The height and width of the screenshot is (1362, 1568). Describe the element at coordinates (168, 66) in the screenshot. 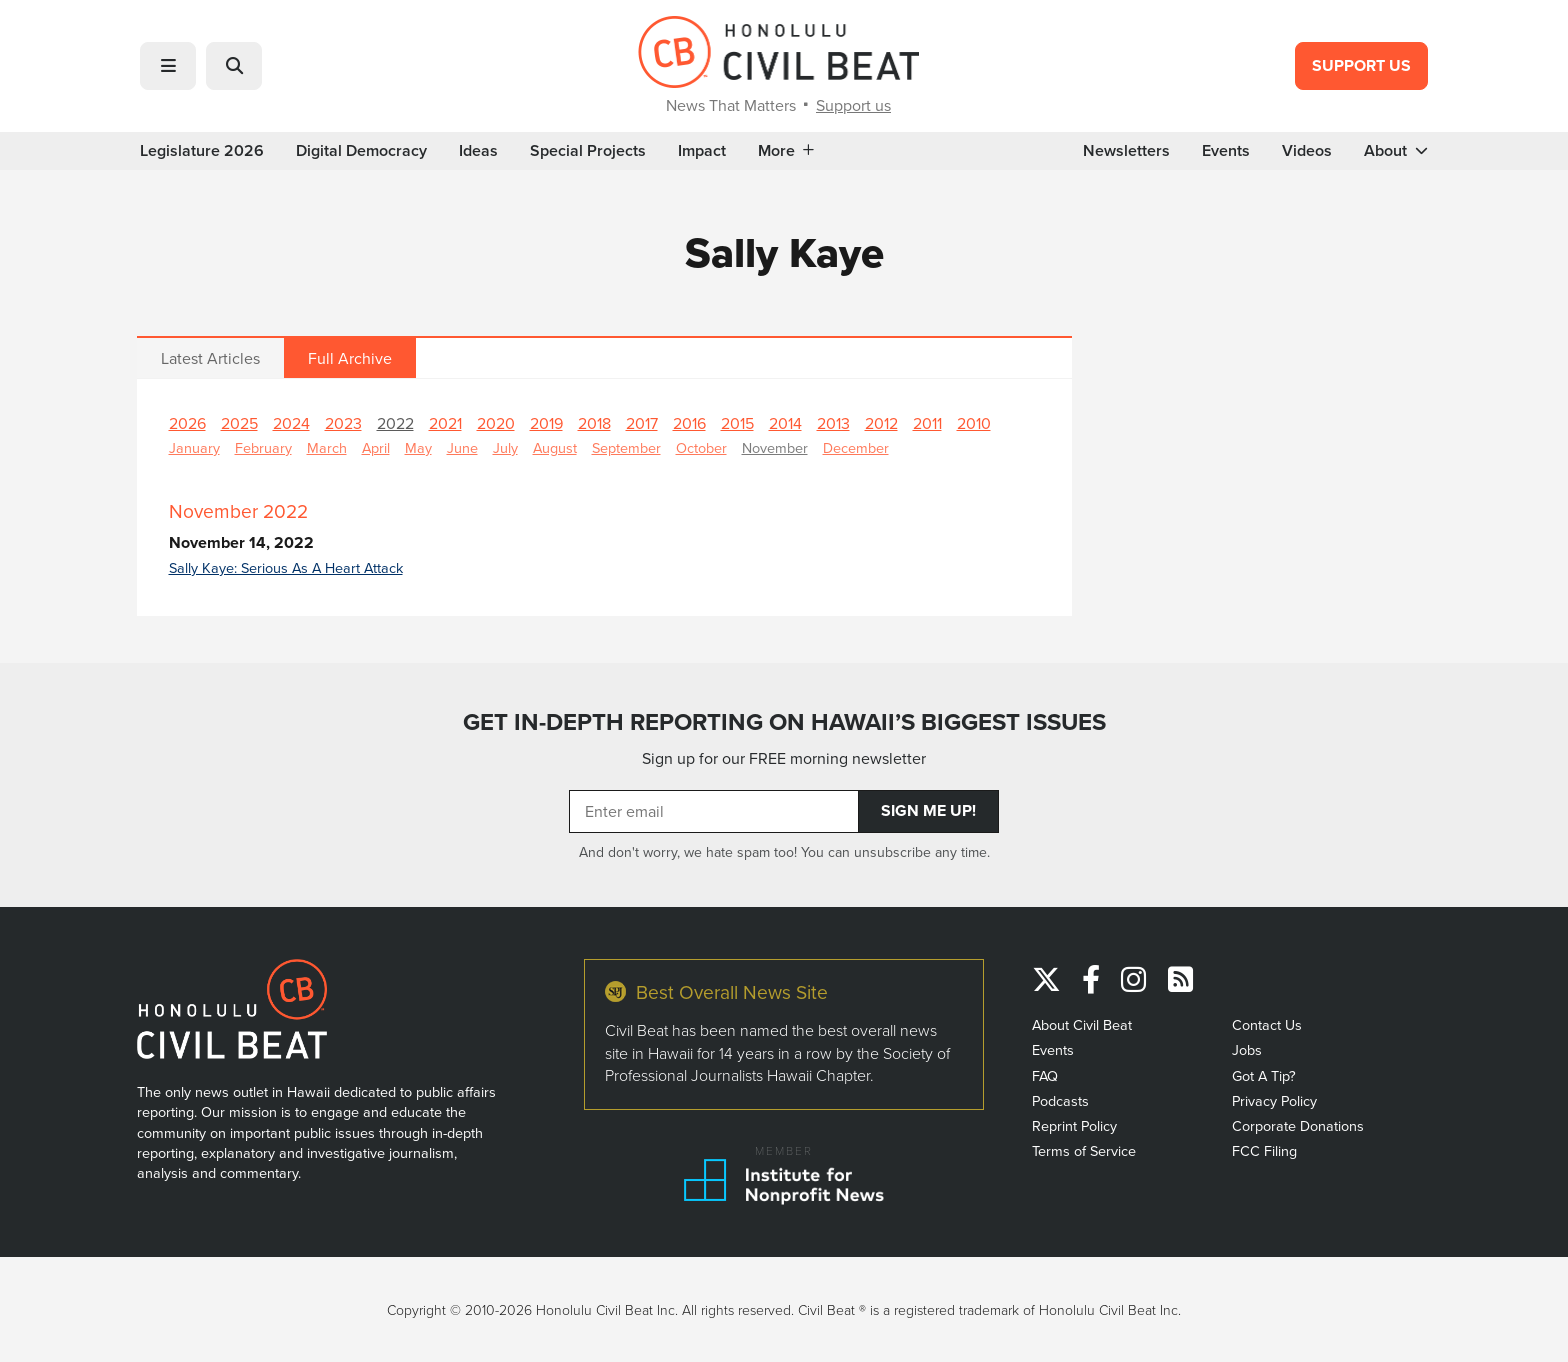

I see `[button]` at that location.